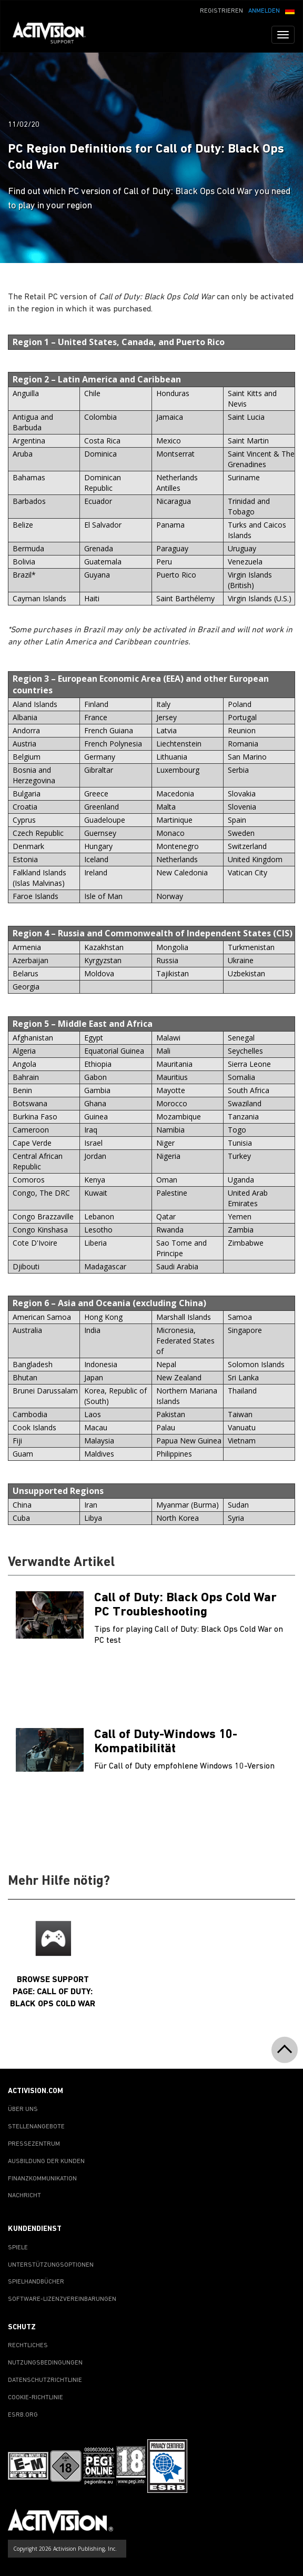  I want to click on SOFTWARE-LIZENZVEREINBARUNGEN, so click(62, 2299).